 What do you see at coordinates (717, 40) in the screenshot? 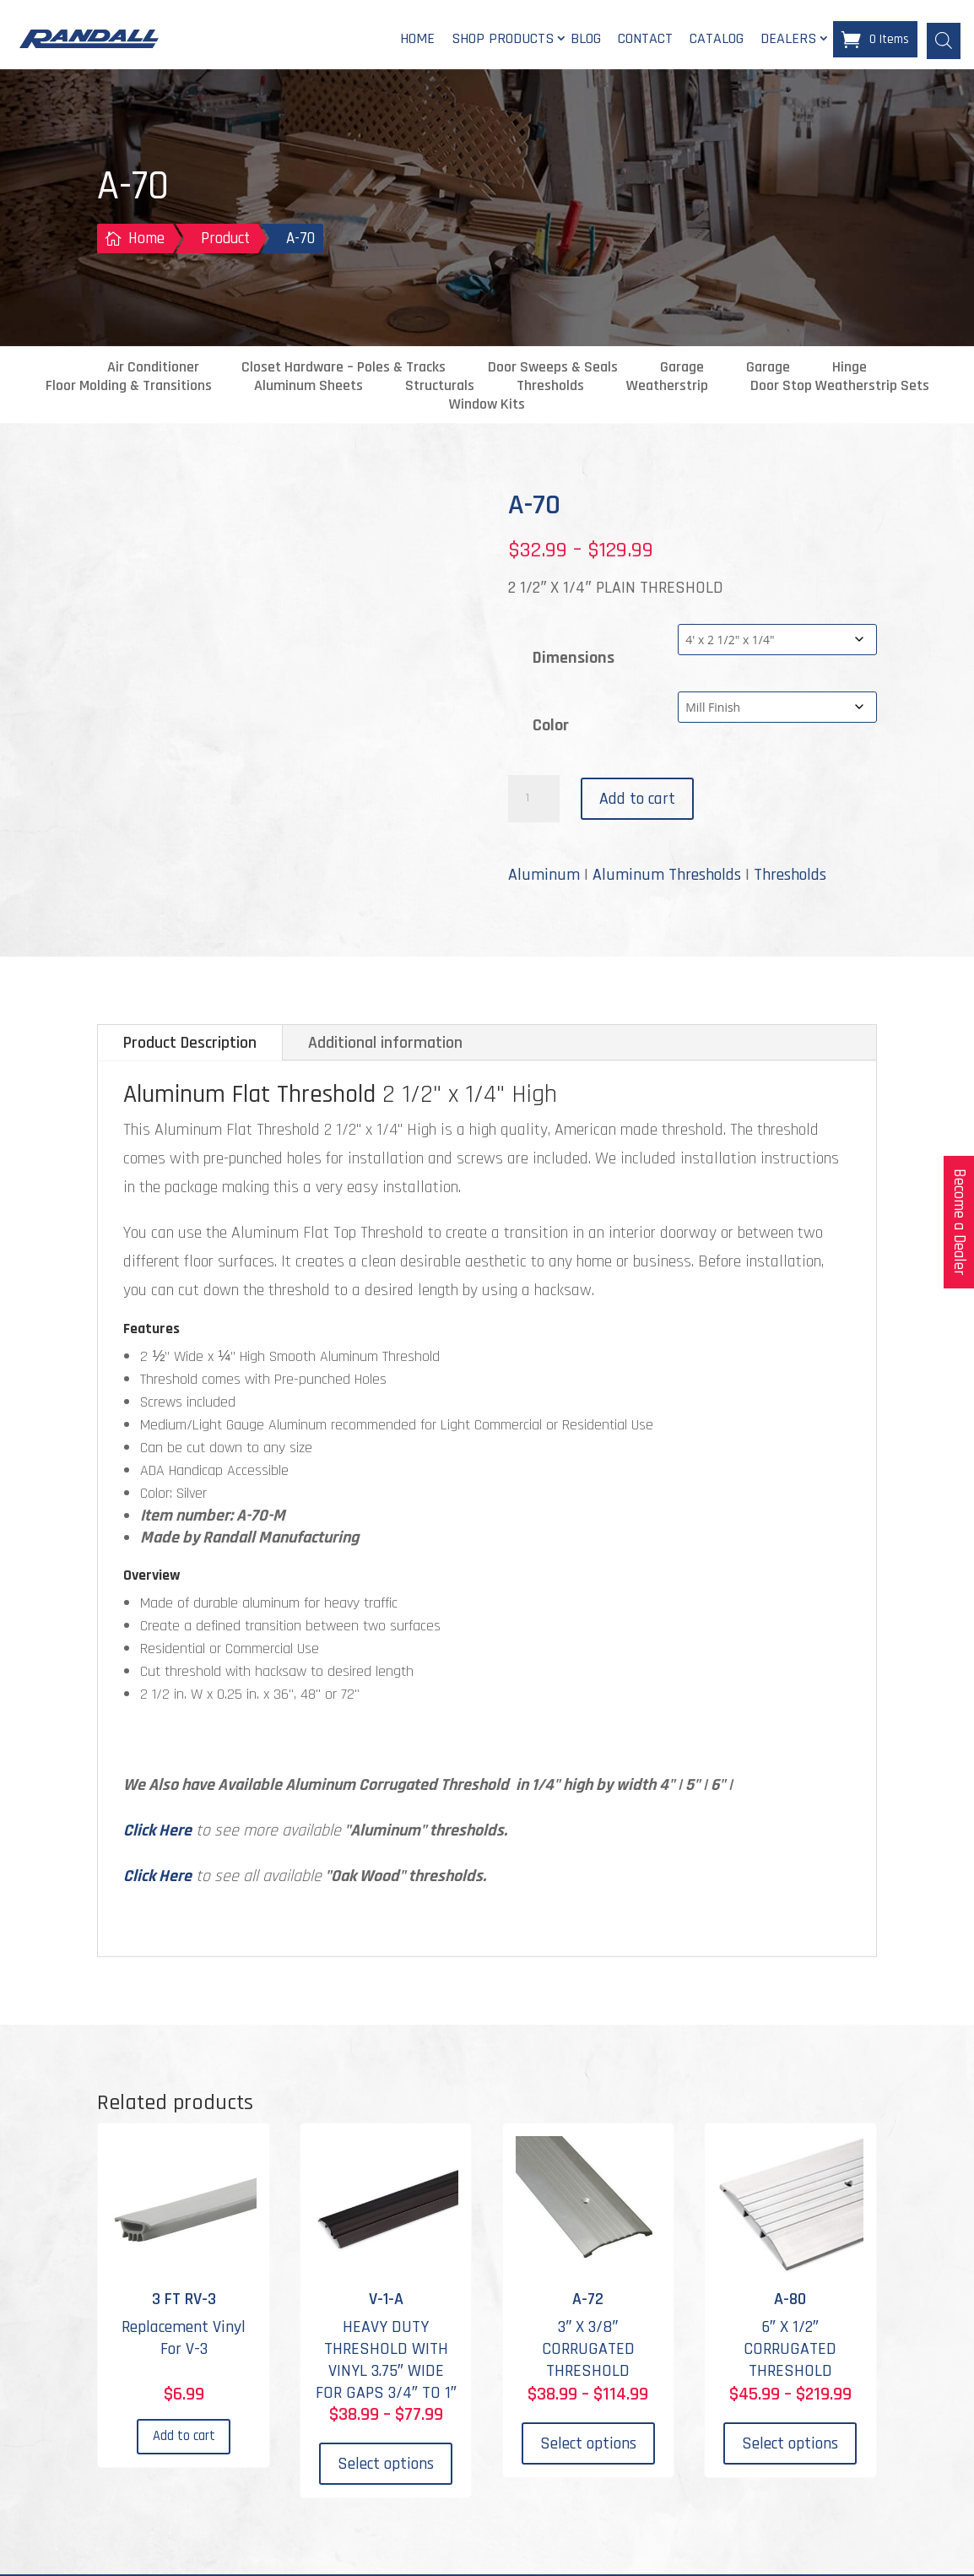
I see `Catalog` at bounding box center [717, 40].